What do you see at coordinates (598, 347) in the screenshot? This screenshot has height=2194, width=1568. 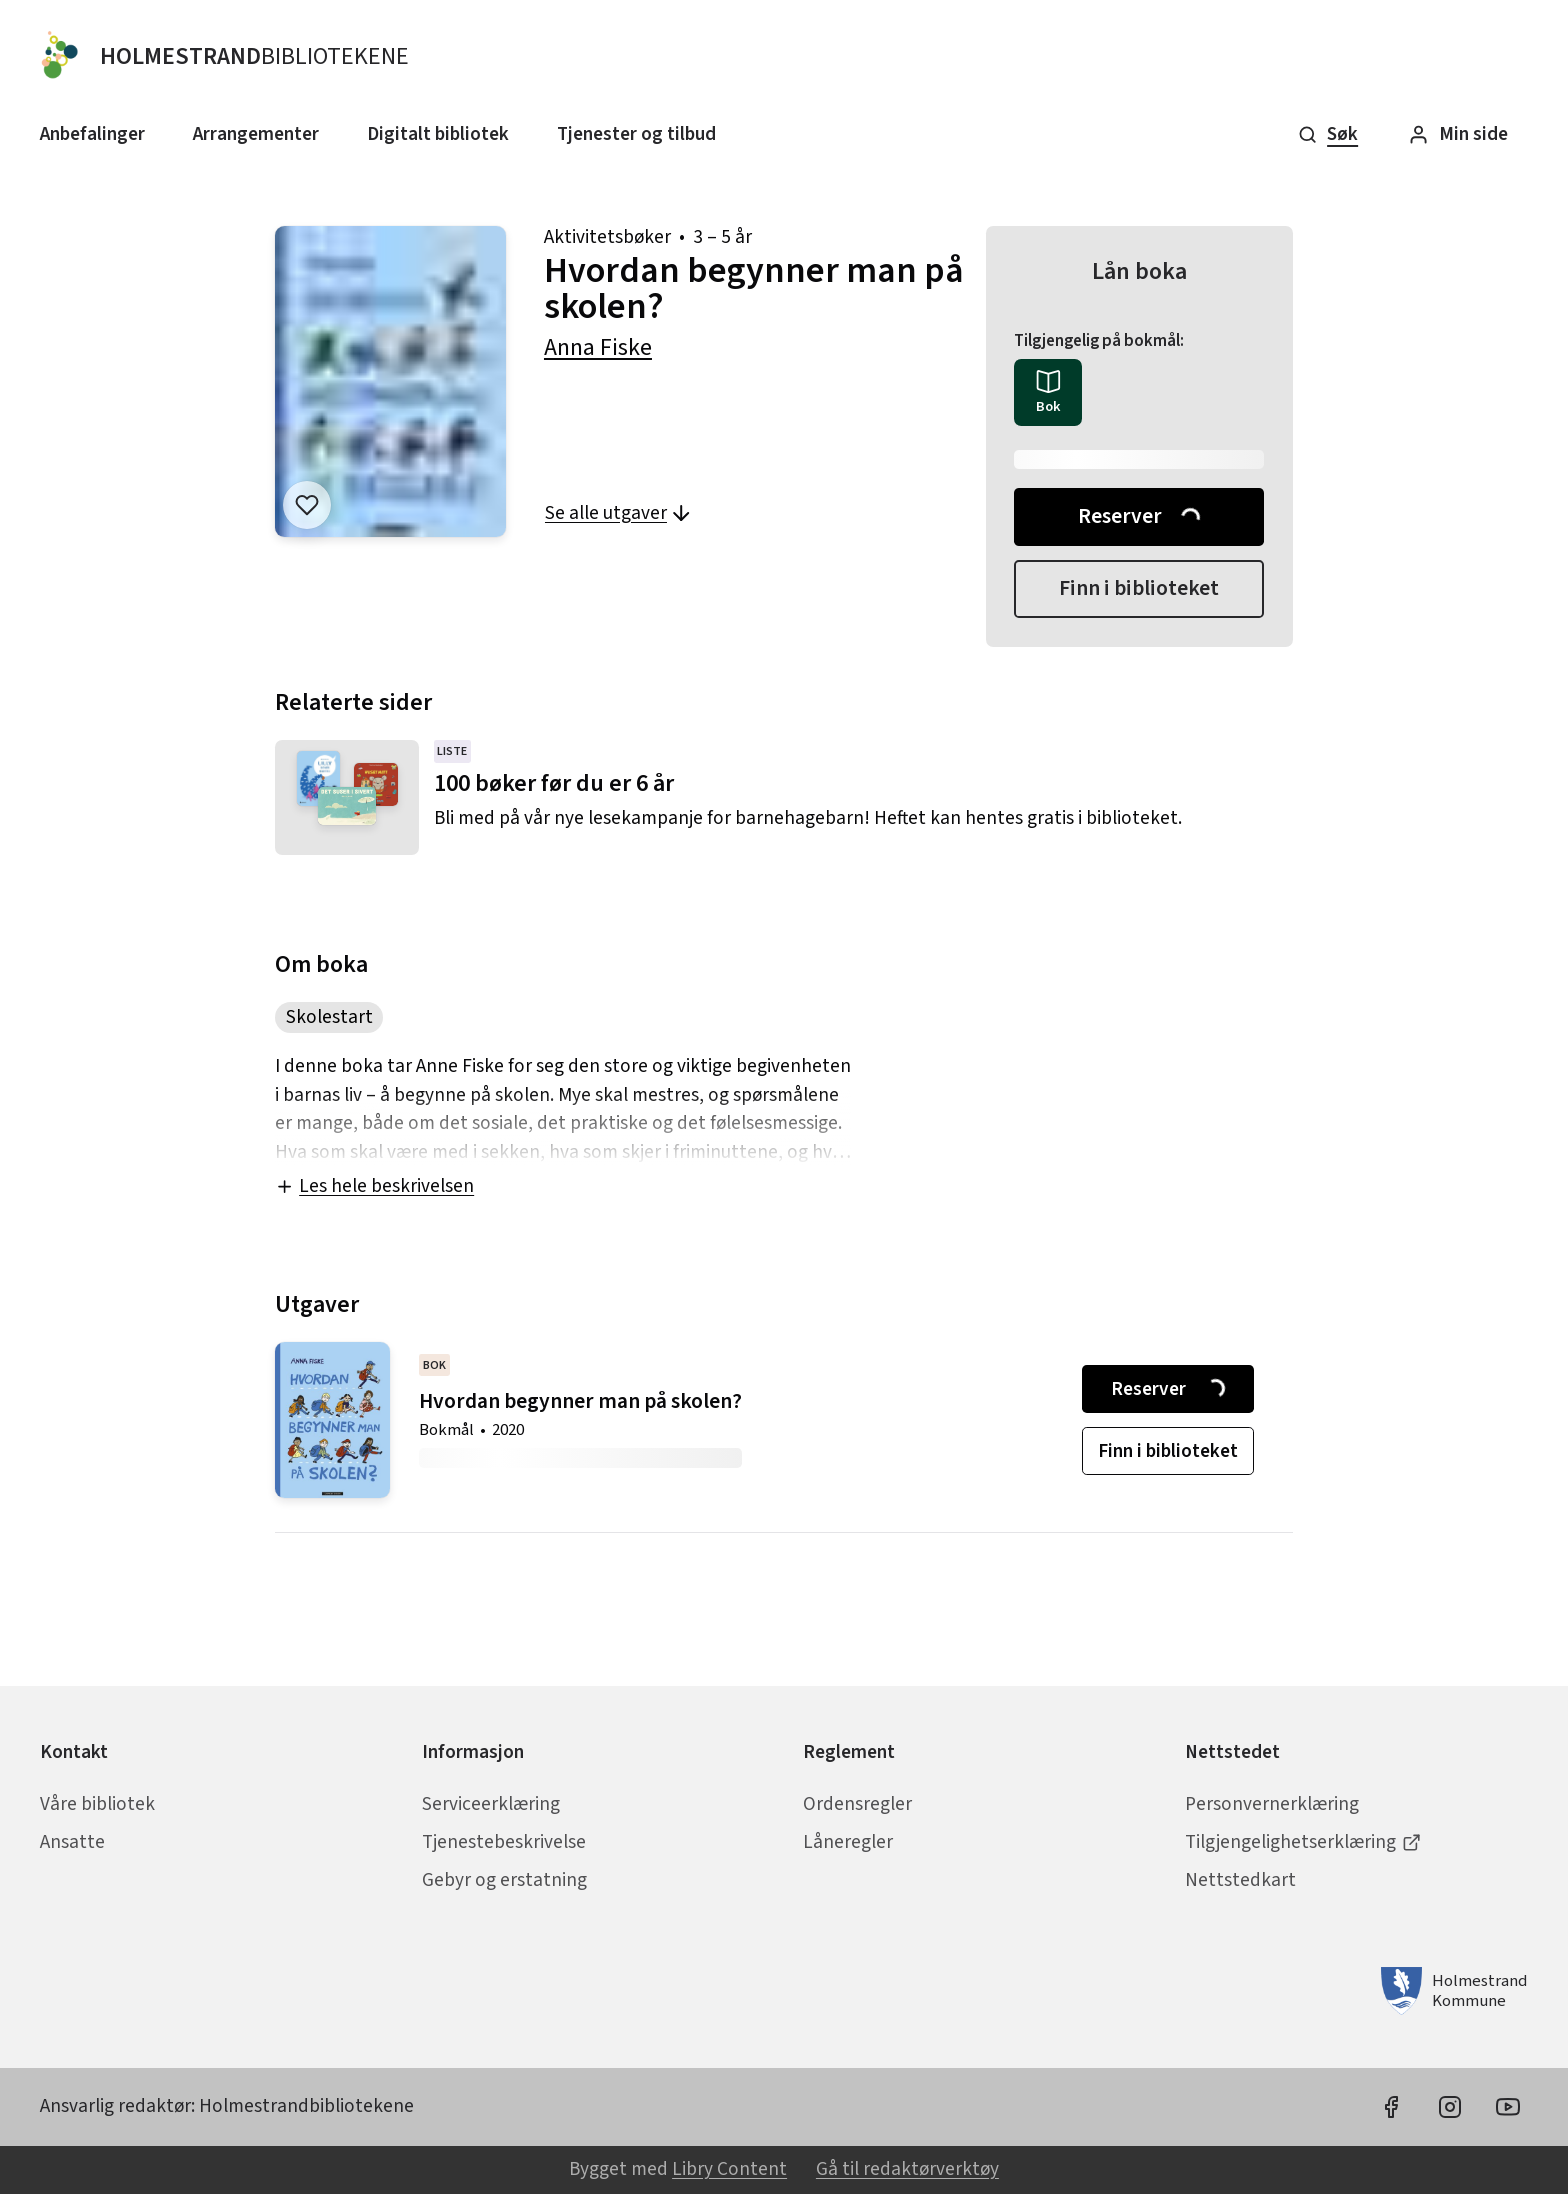 I see `Anna Fiske [forfatter: Anna Fiske]` at bounding box center [598, 347].